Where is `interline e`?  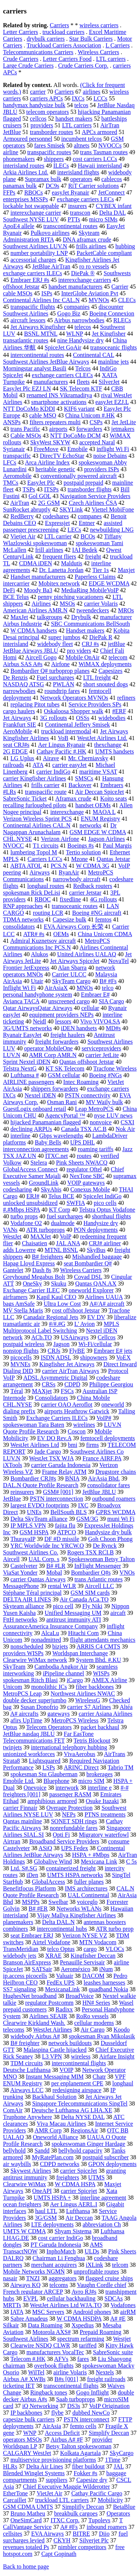
interline e is located at coordinates (100, 1787).